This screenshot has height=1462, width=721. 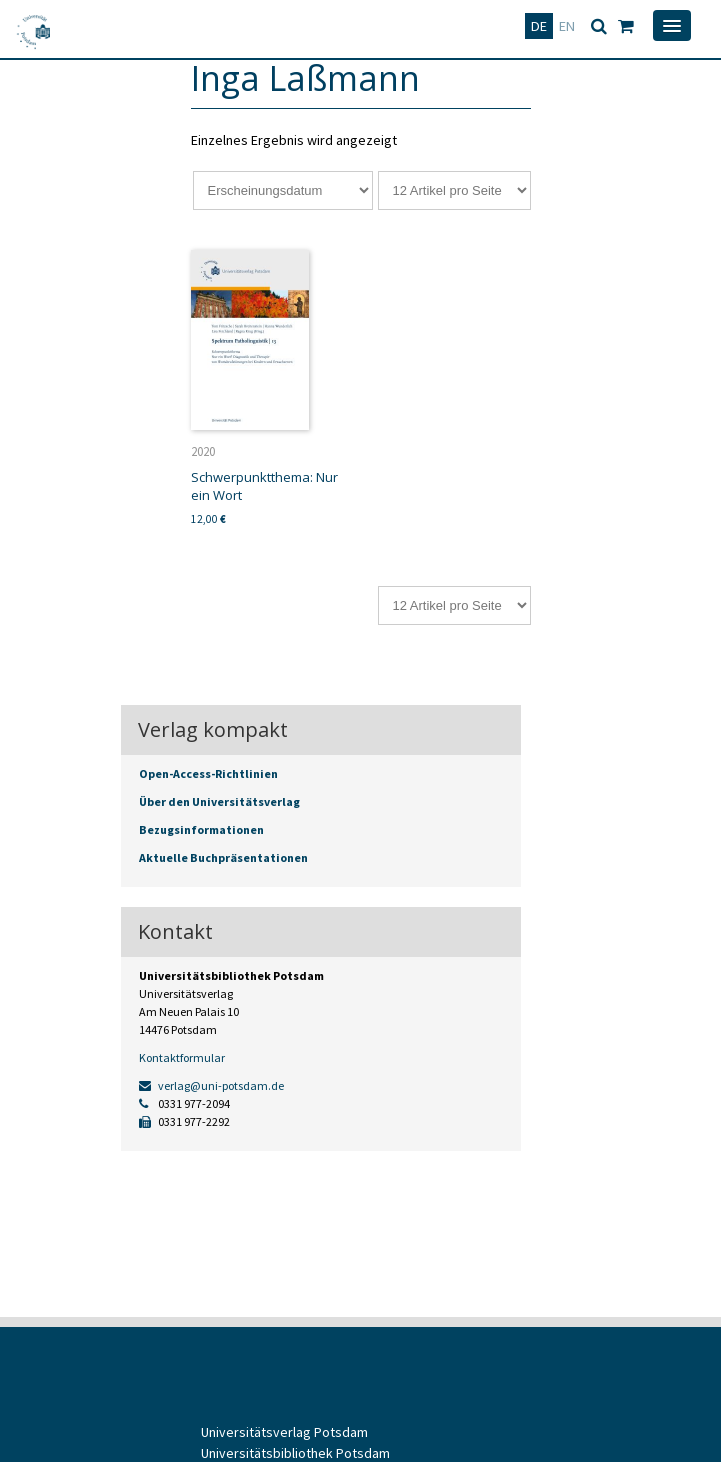 I want to click on Bezugsinformationen, so click(x=201, y=829).